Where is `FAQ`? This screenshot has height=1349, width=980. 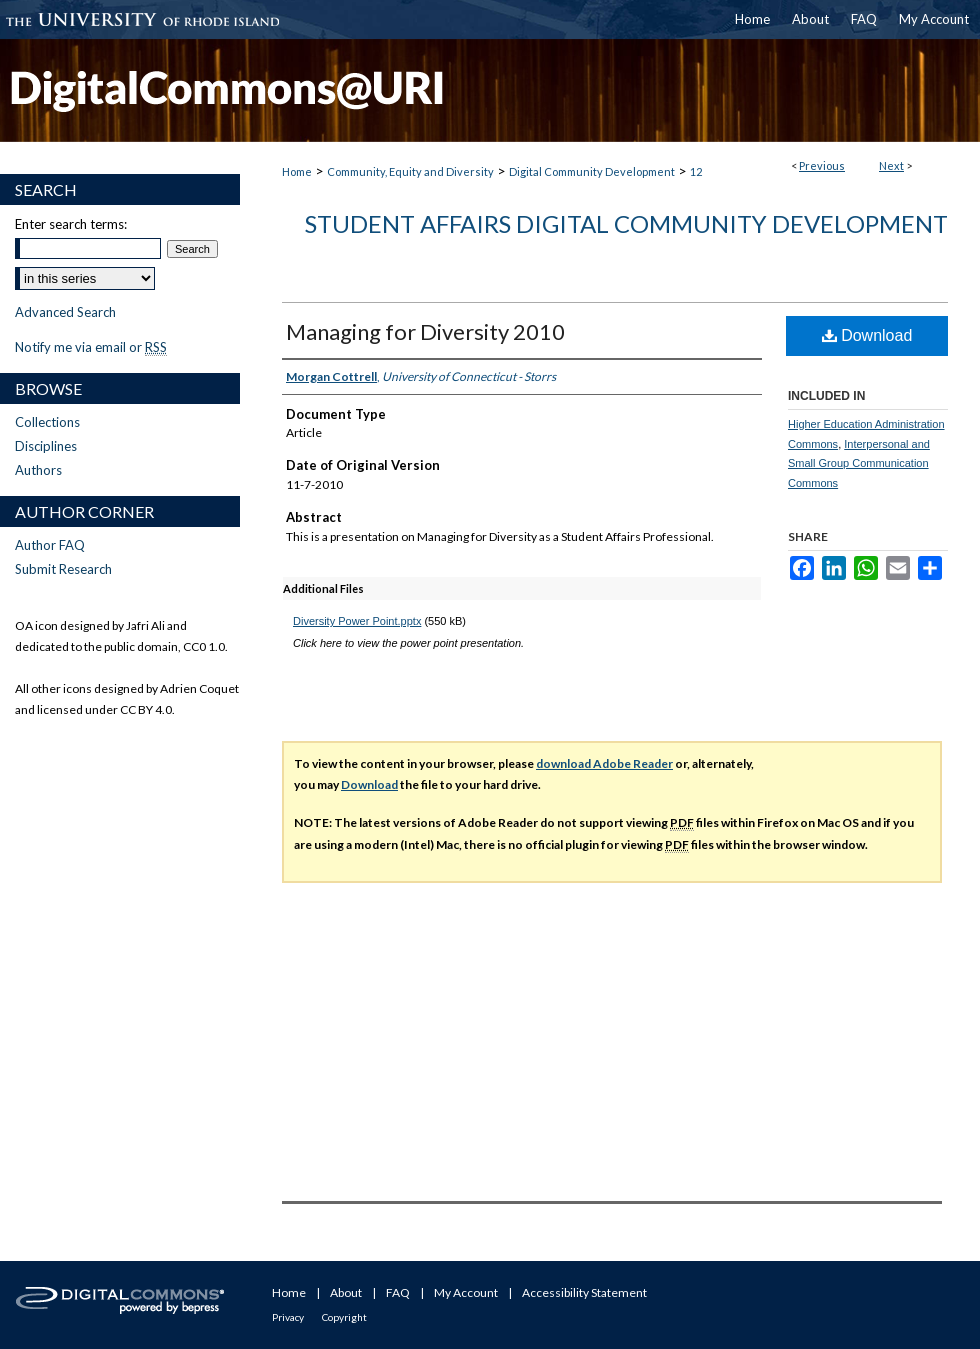 FAQ is located at coordinates (398, 1292).